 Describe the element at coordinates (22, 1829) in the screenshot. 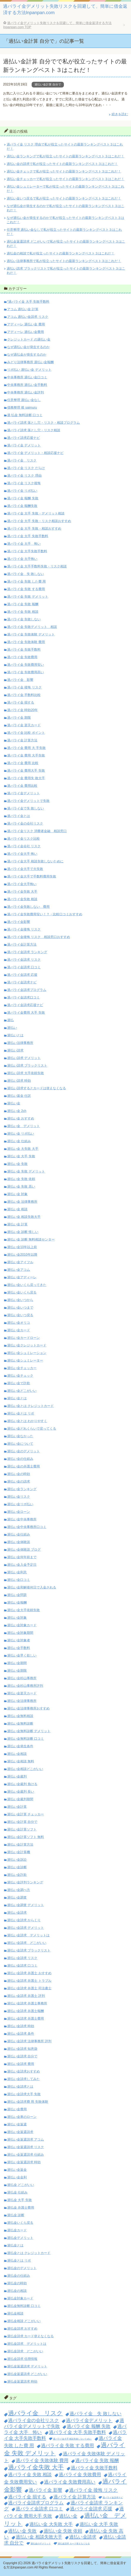

I see `過払い金計算ソフト` at that location.